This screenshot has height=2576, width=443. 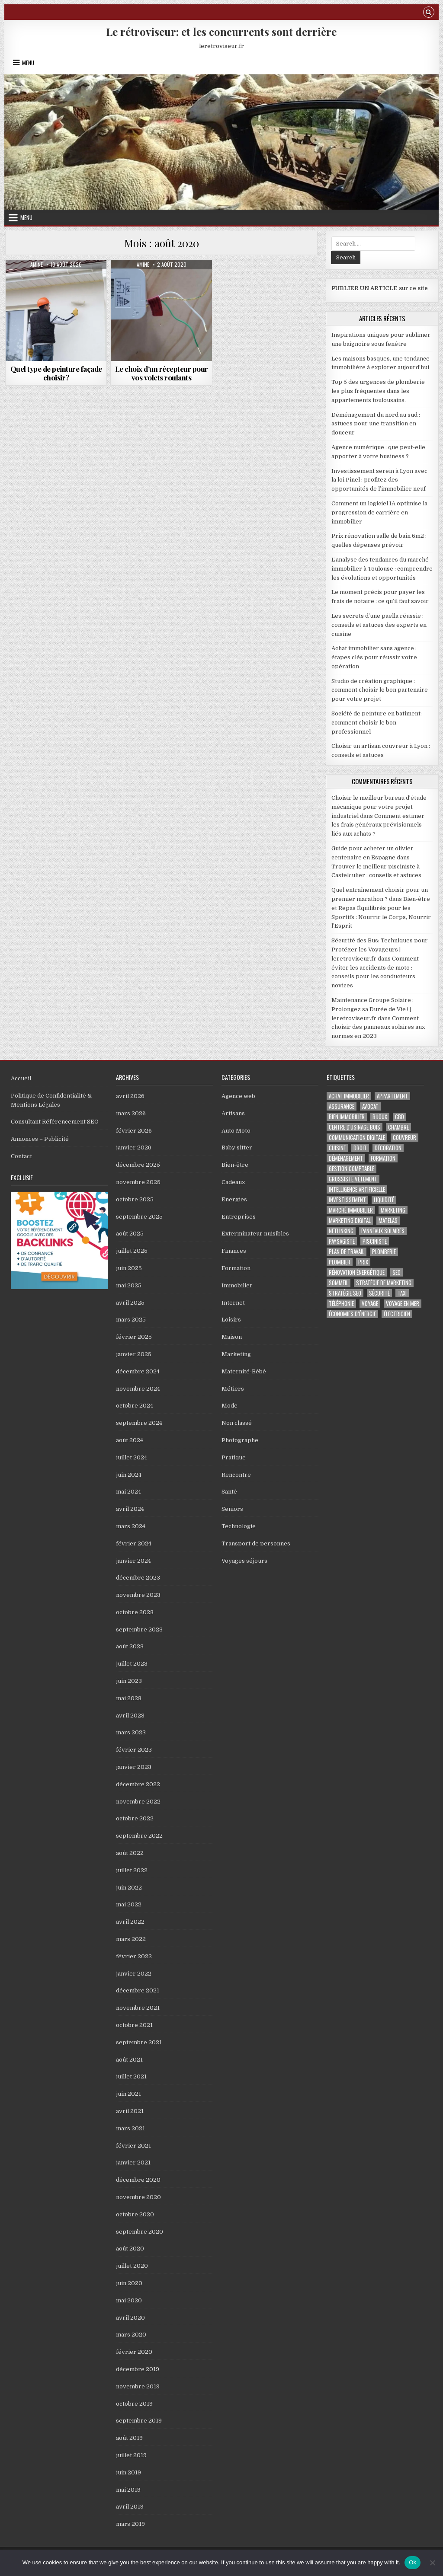 I want to click on [No], so click(x=432, y=2562).